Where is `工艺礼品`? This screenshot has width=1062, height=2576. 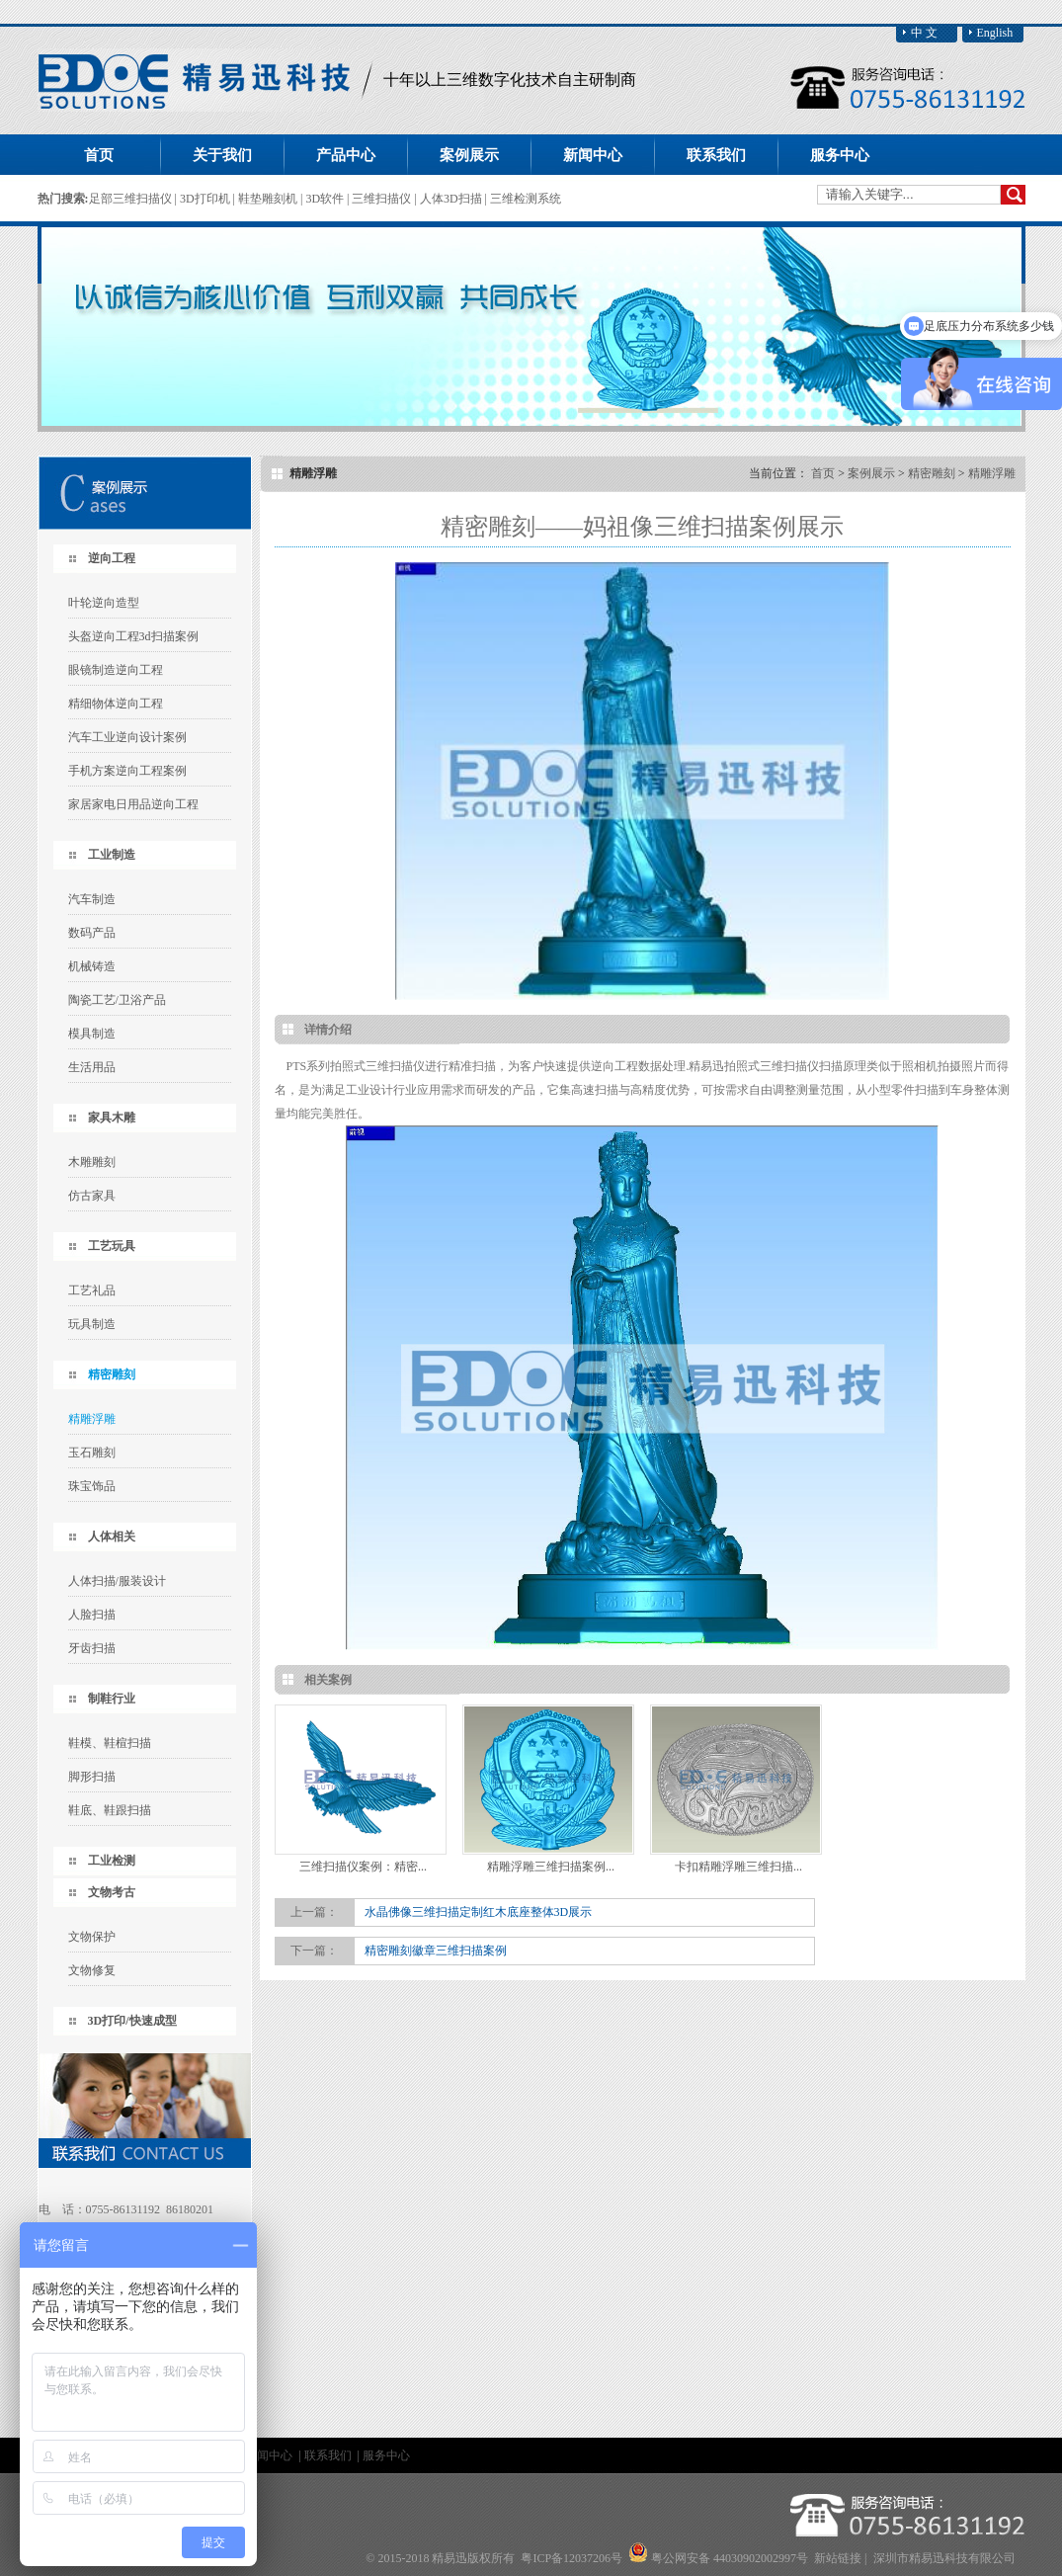 工艺礼品 is located at coordinates (92, 1290).